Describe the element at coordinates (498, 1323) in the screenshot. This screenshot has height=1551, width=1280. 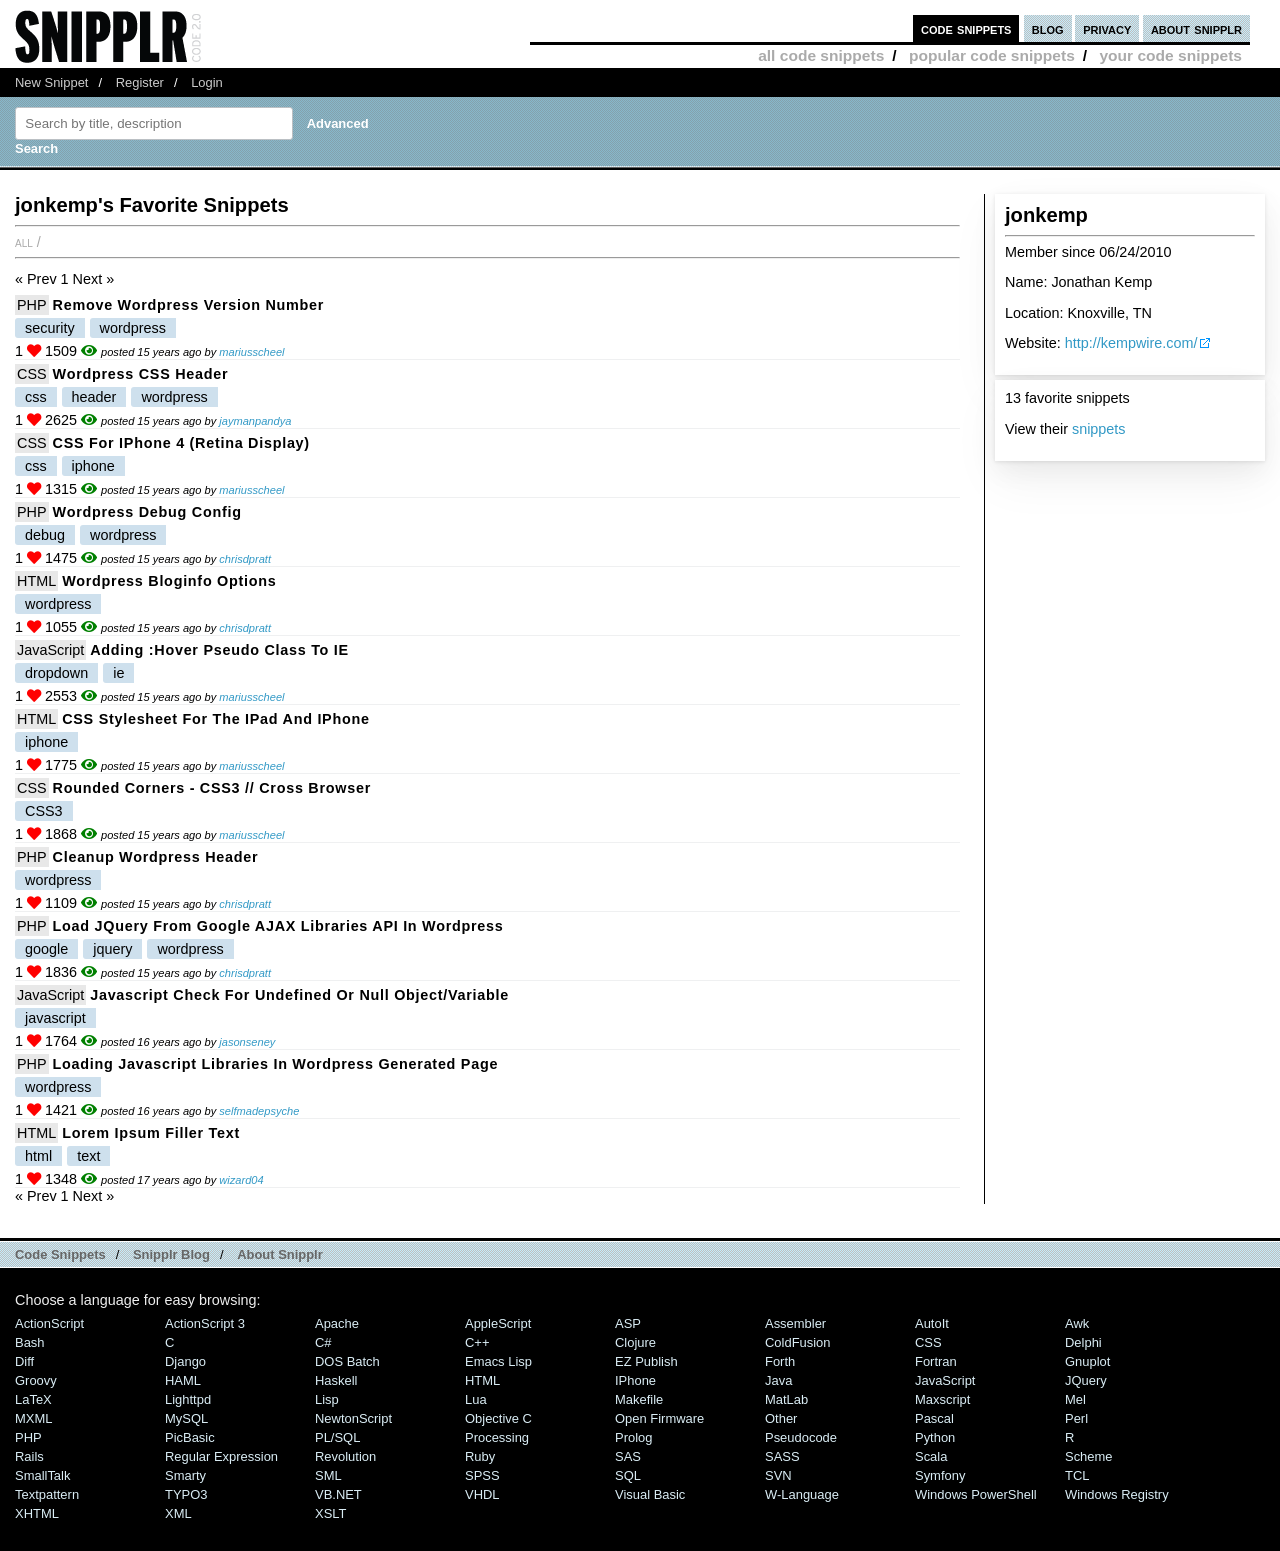
I see `AppleScript` at that location.